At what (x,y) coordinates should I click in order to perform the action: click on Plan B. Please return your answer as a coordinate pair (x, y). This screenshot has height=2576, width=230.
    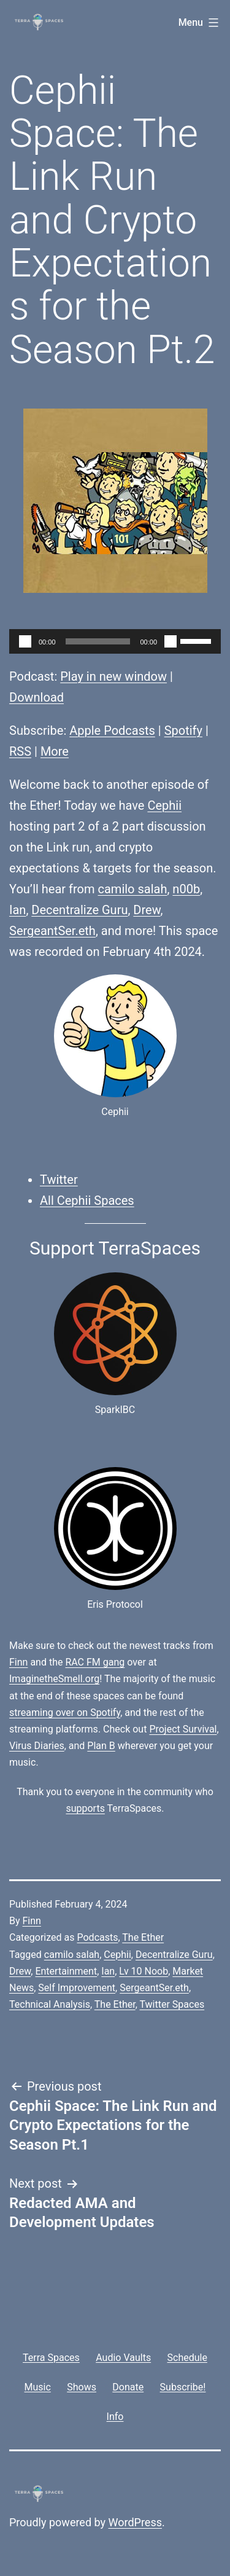
    Looking at the image, I should click on (101, 1746).